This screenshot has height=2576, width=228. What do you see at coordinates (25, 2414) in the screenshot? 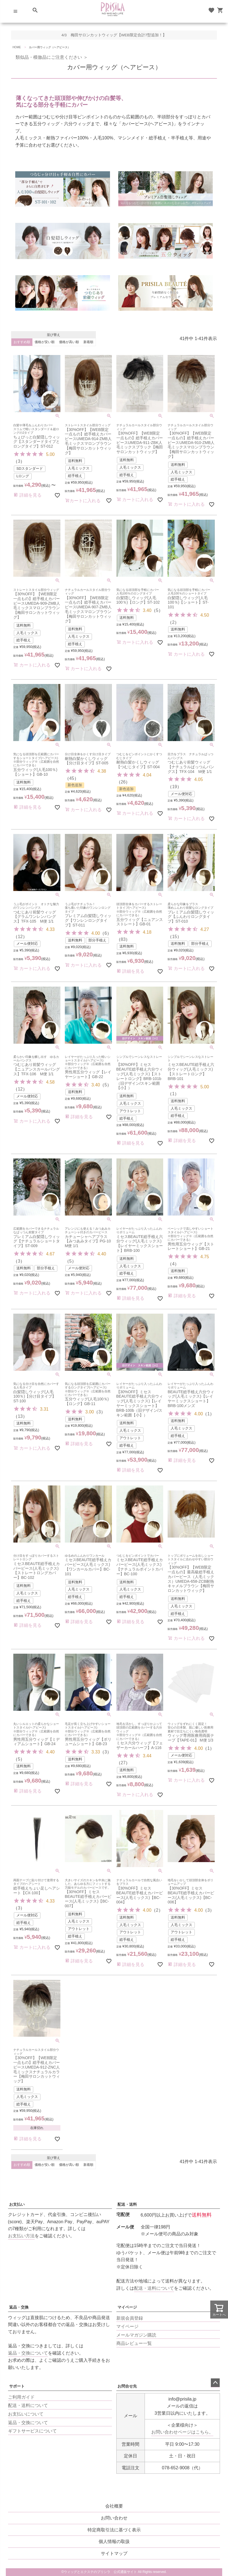
I see `お支払いについて` at bounding box center [25, 2414].